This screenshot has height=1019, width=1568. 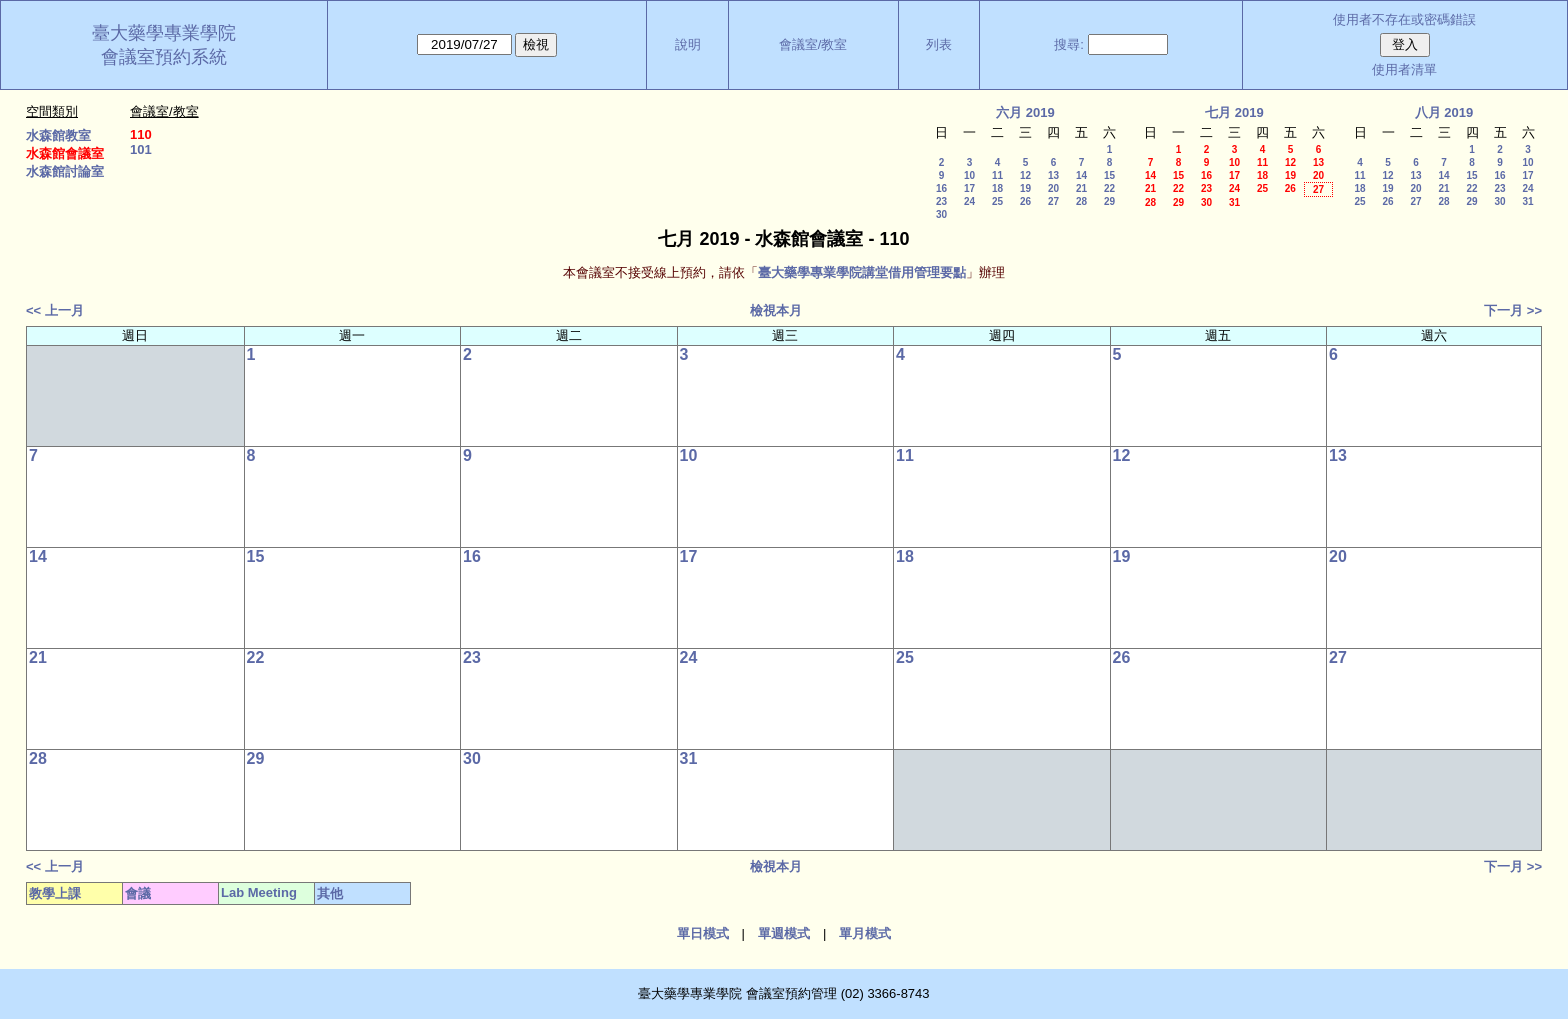 What do you see at coordinates (1069, 44) in the screenshot?
I see `搜尋:` at bounding box center [1069, 44].